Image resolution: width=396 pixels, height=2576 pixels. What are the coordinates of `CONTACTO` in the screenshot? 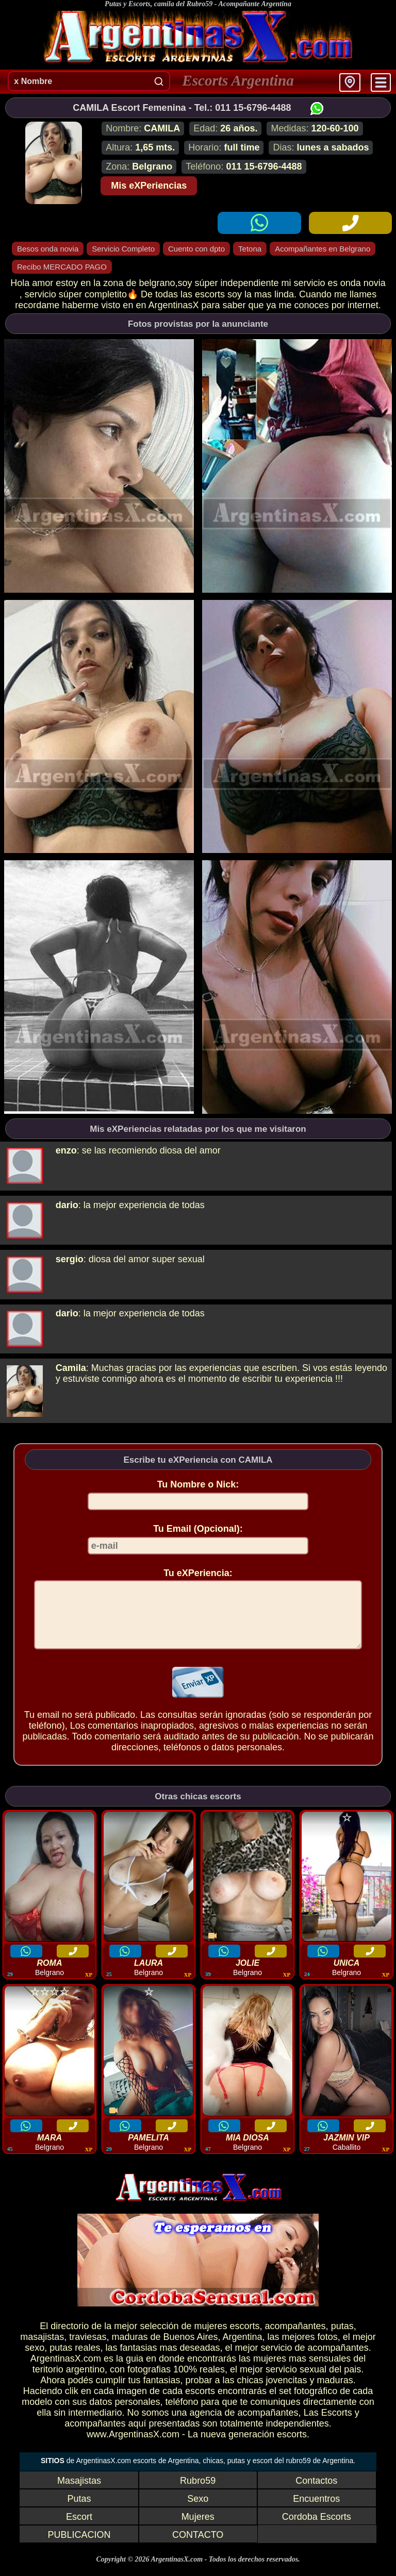 It's located at (197, 2547).